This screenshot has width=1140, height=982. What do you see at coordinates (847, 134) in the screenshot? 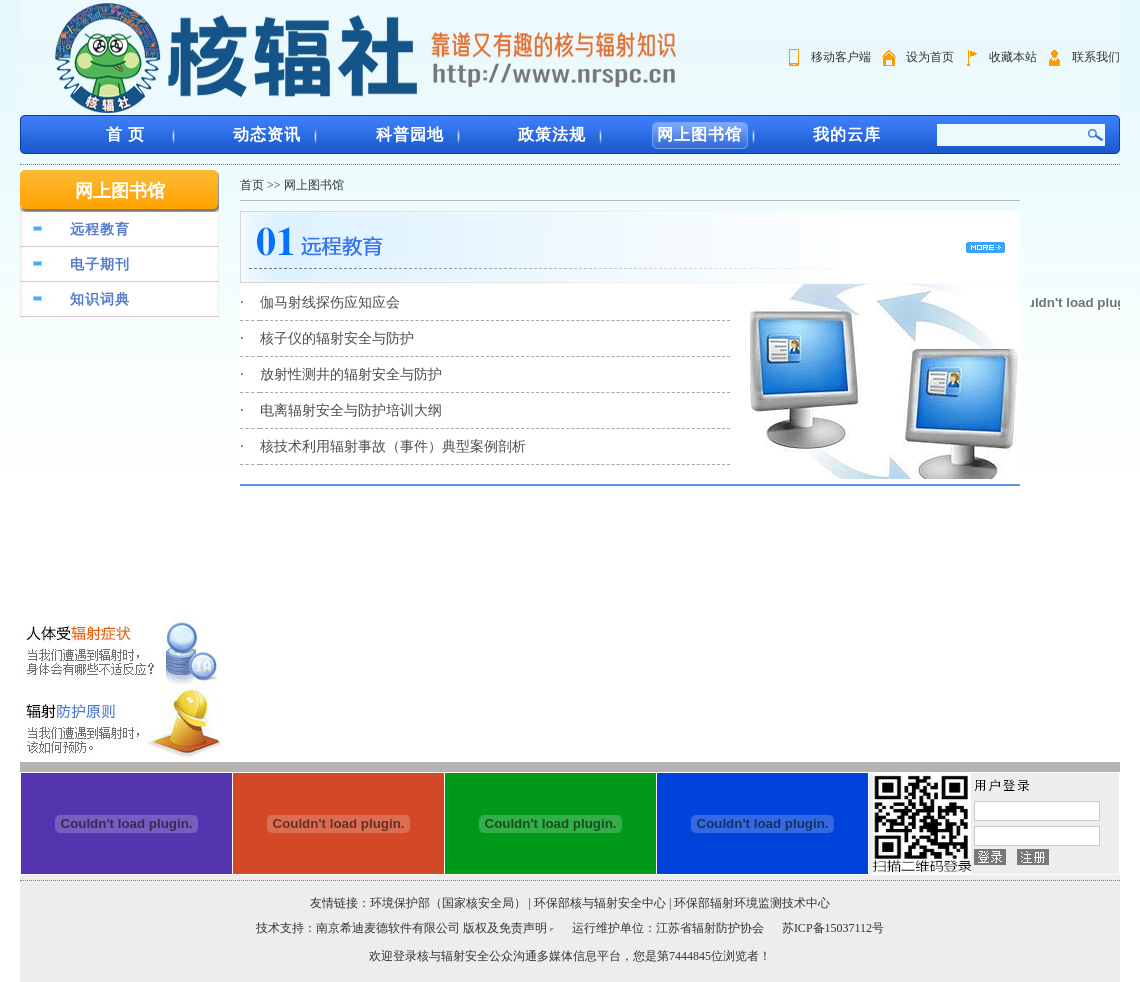
I see `我的云库` at bounding box center [847, 134].